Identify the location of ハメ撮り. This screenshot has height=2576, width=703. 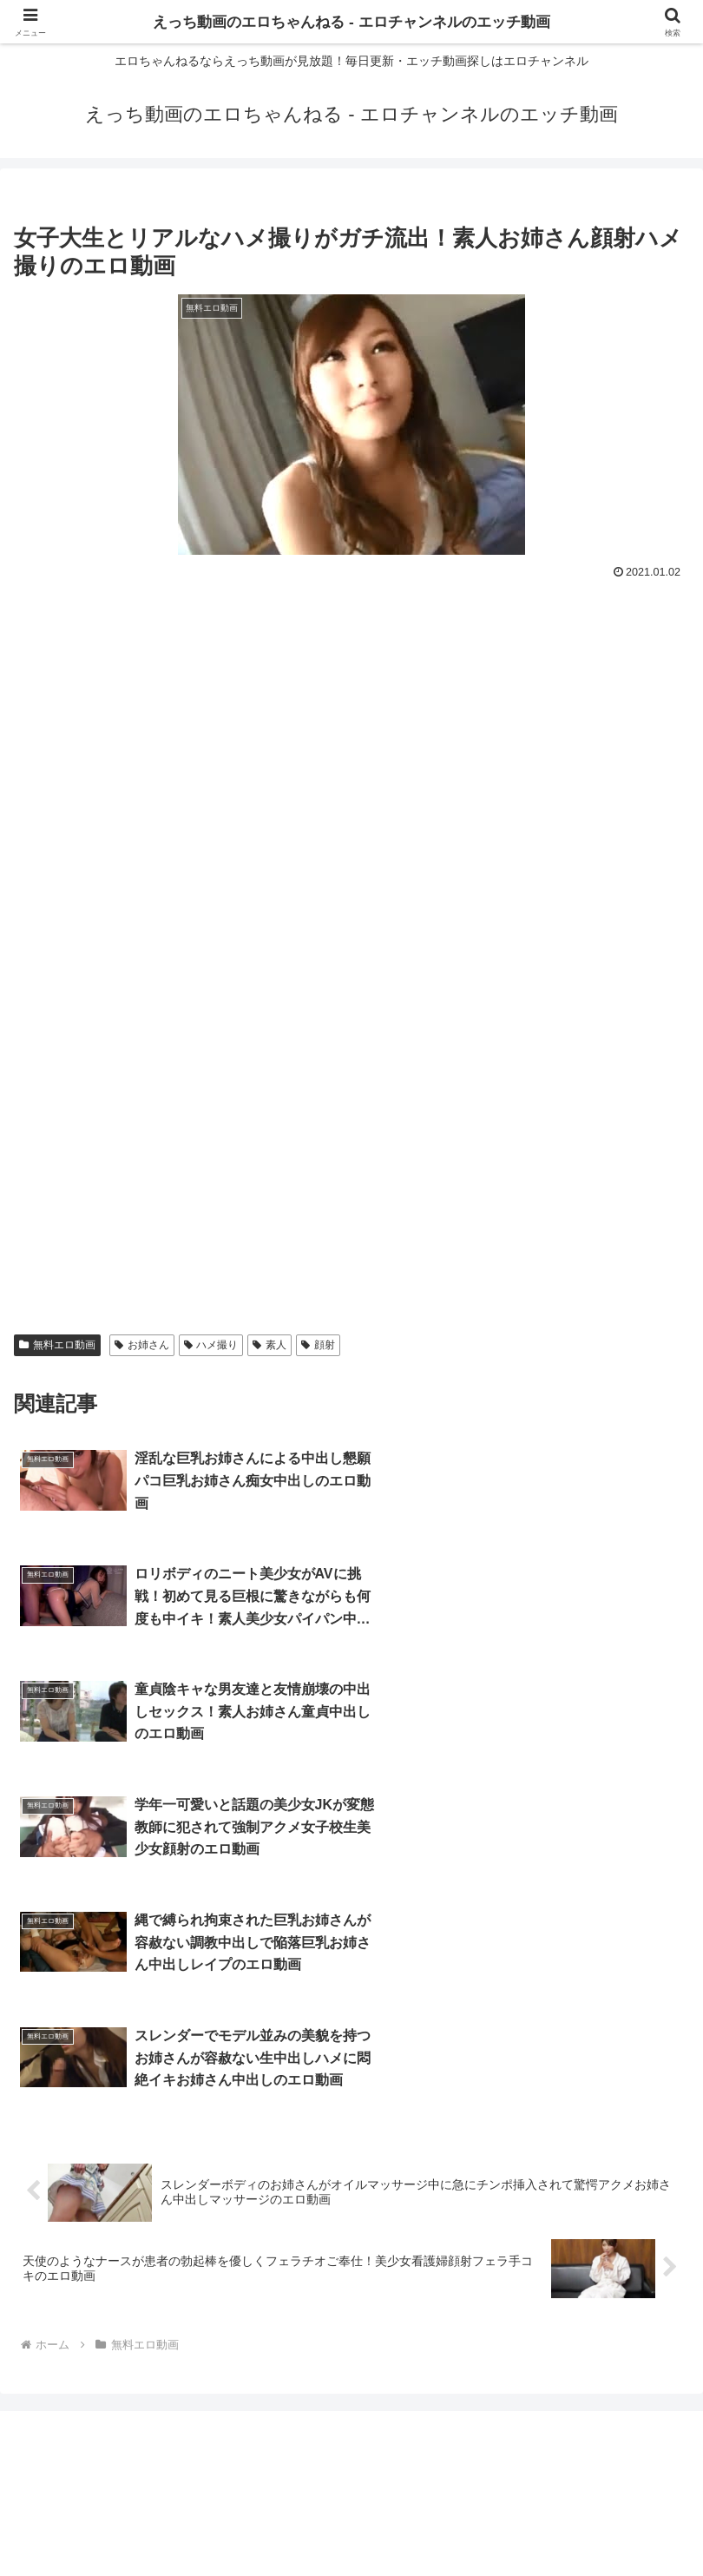
(211, 1345).